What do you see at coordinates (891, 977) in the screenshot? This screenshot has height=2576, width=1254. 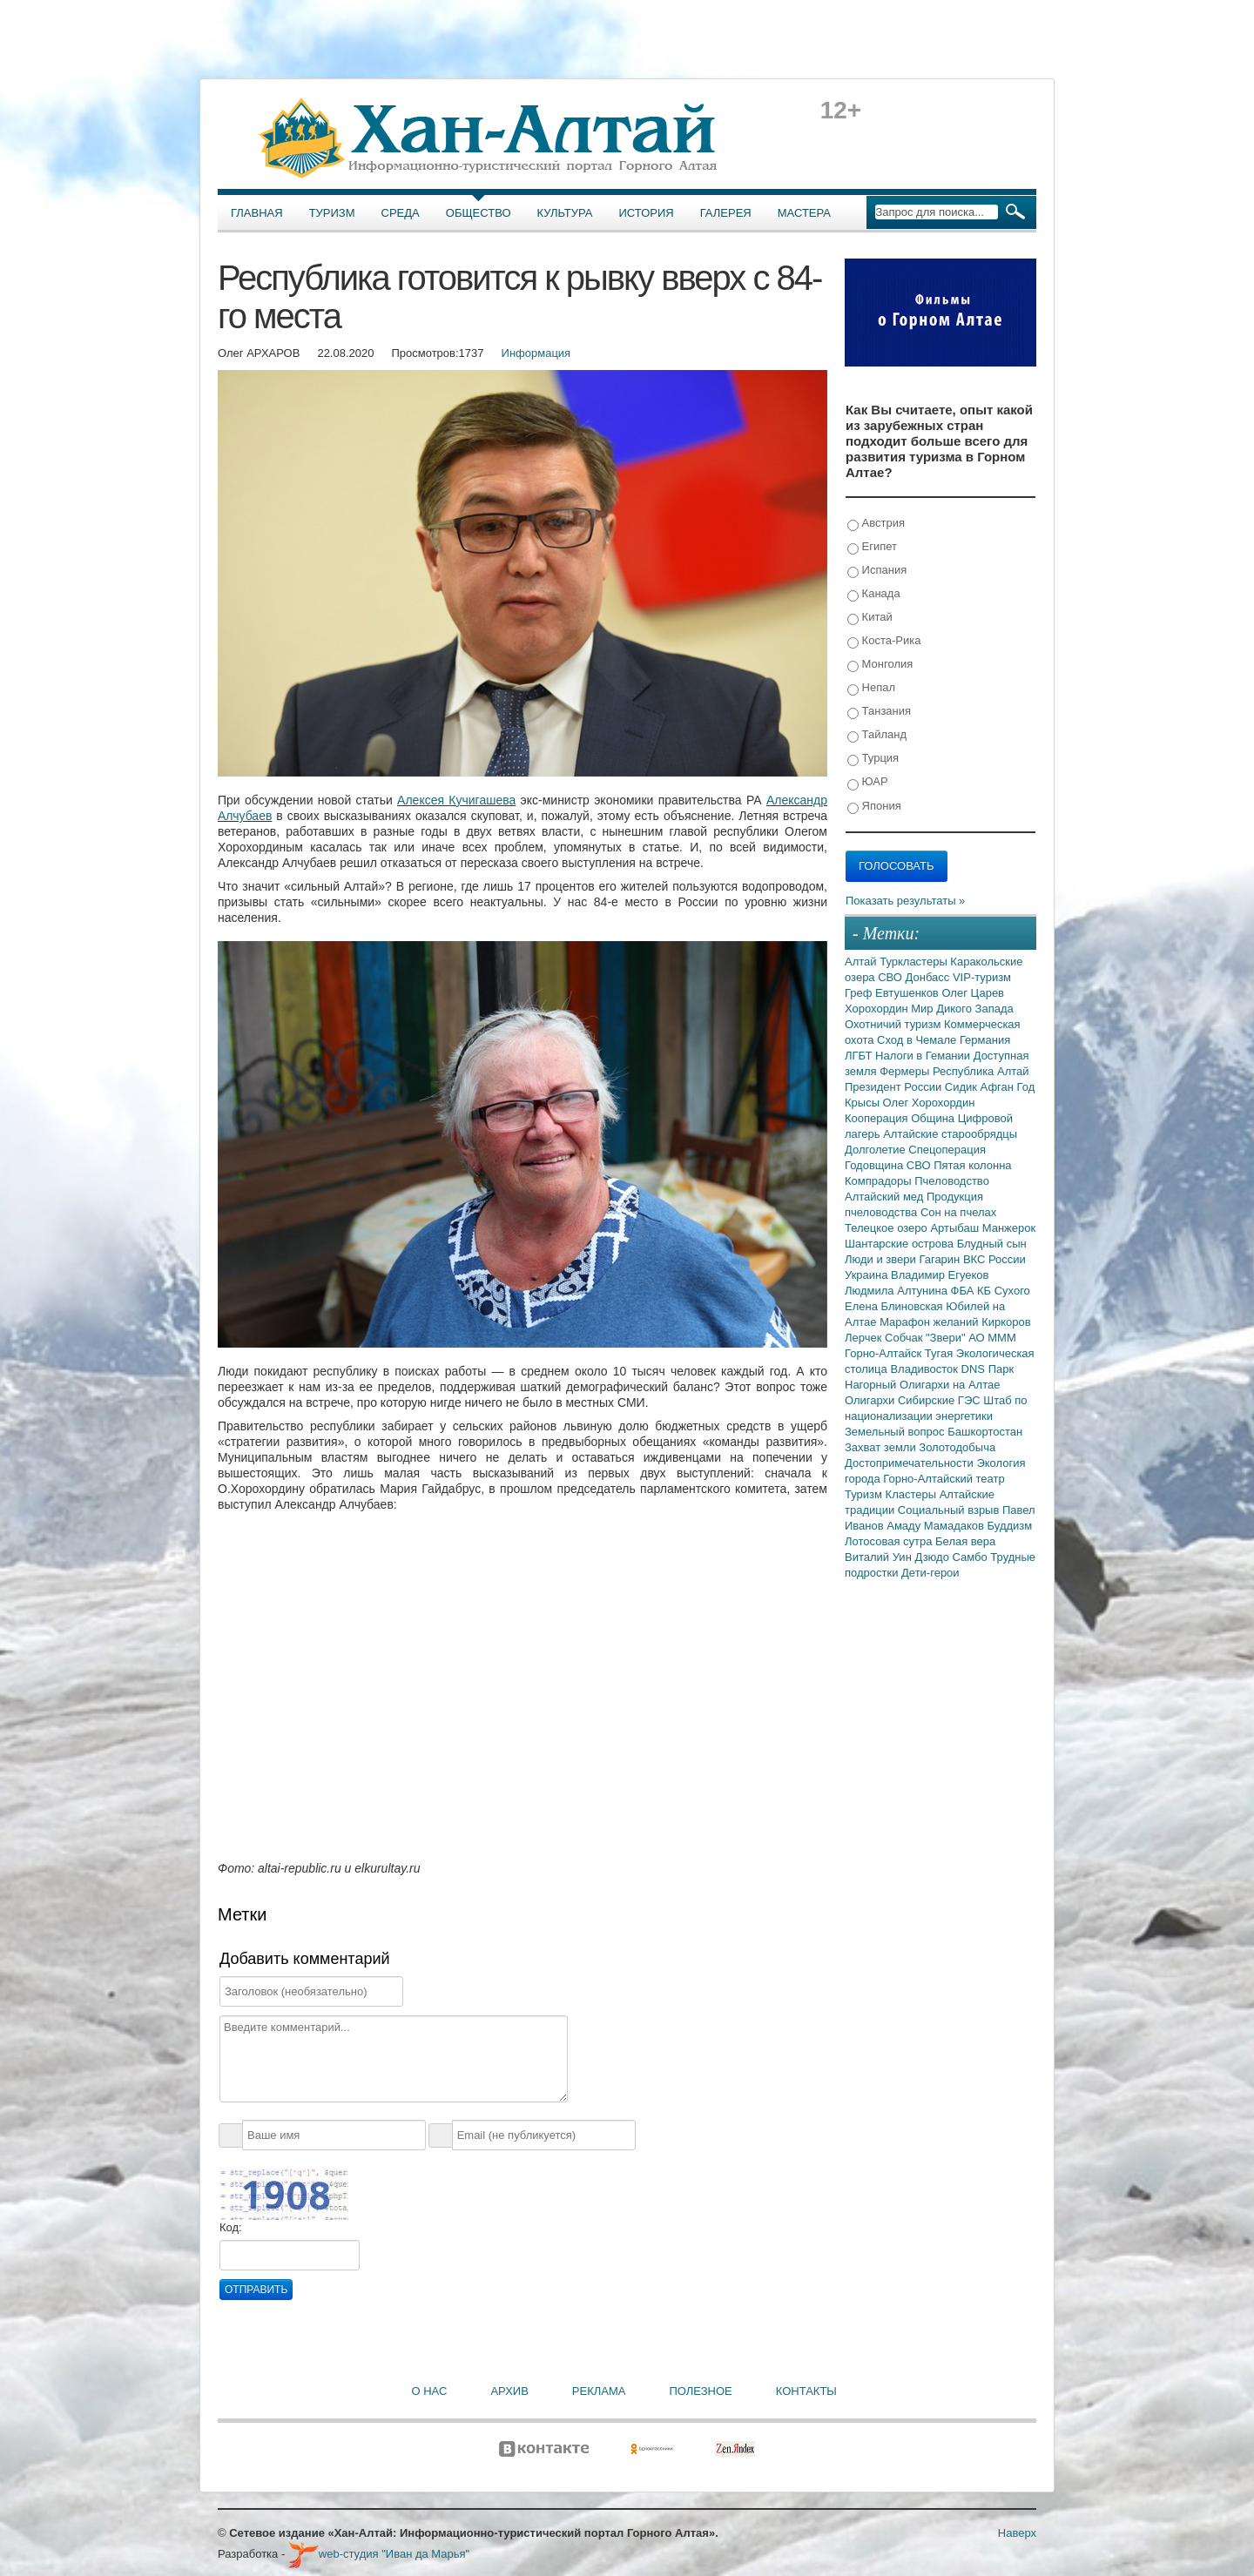 I see `СВО` at bounding box center [891, 977].